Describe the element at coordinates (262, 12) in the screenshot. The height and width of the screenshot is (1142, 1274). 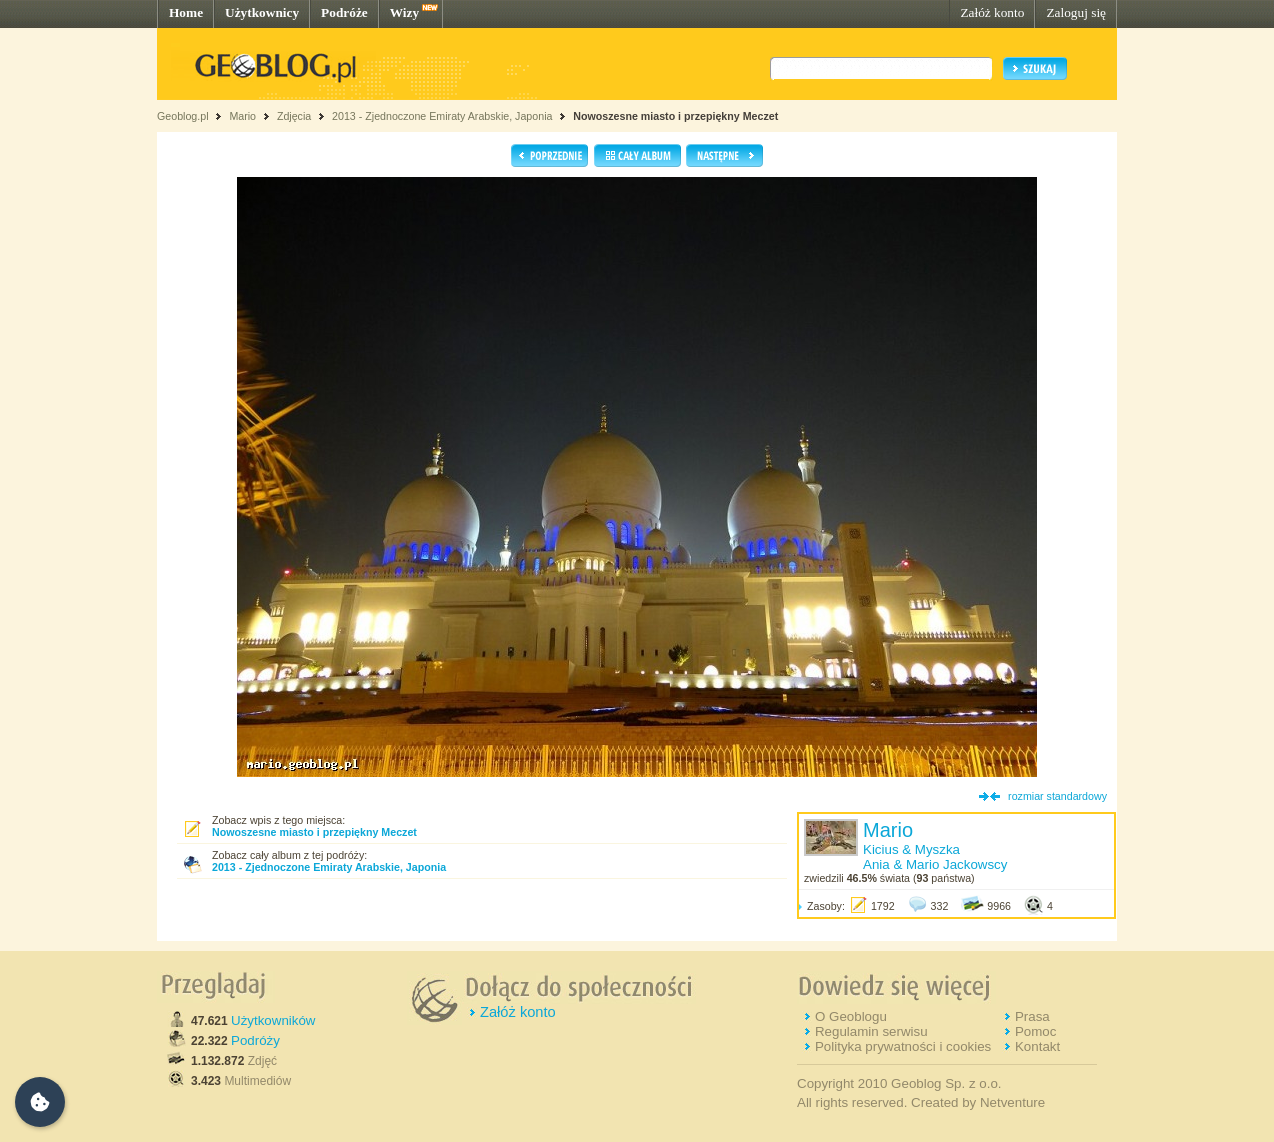
I see `Użytkownicy` at that location.